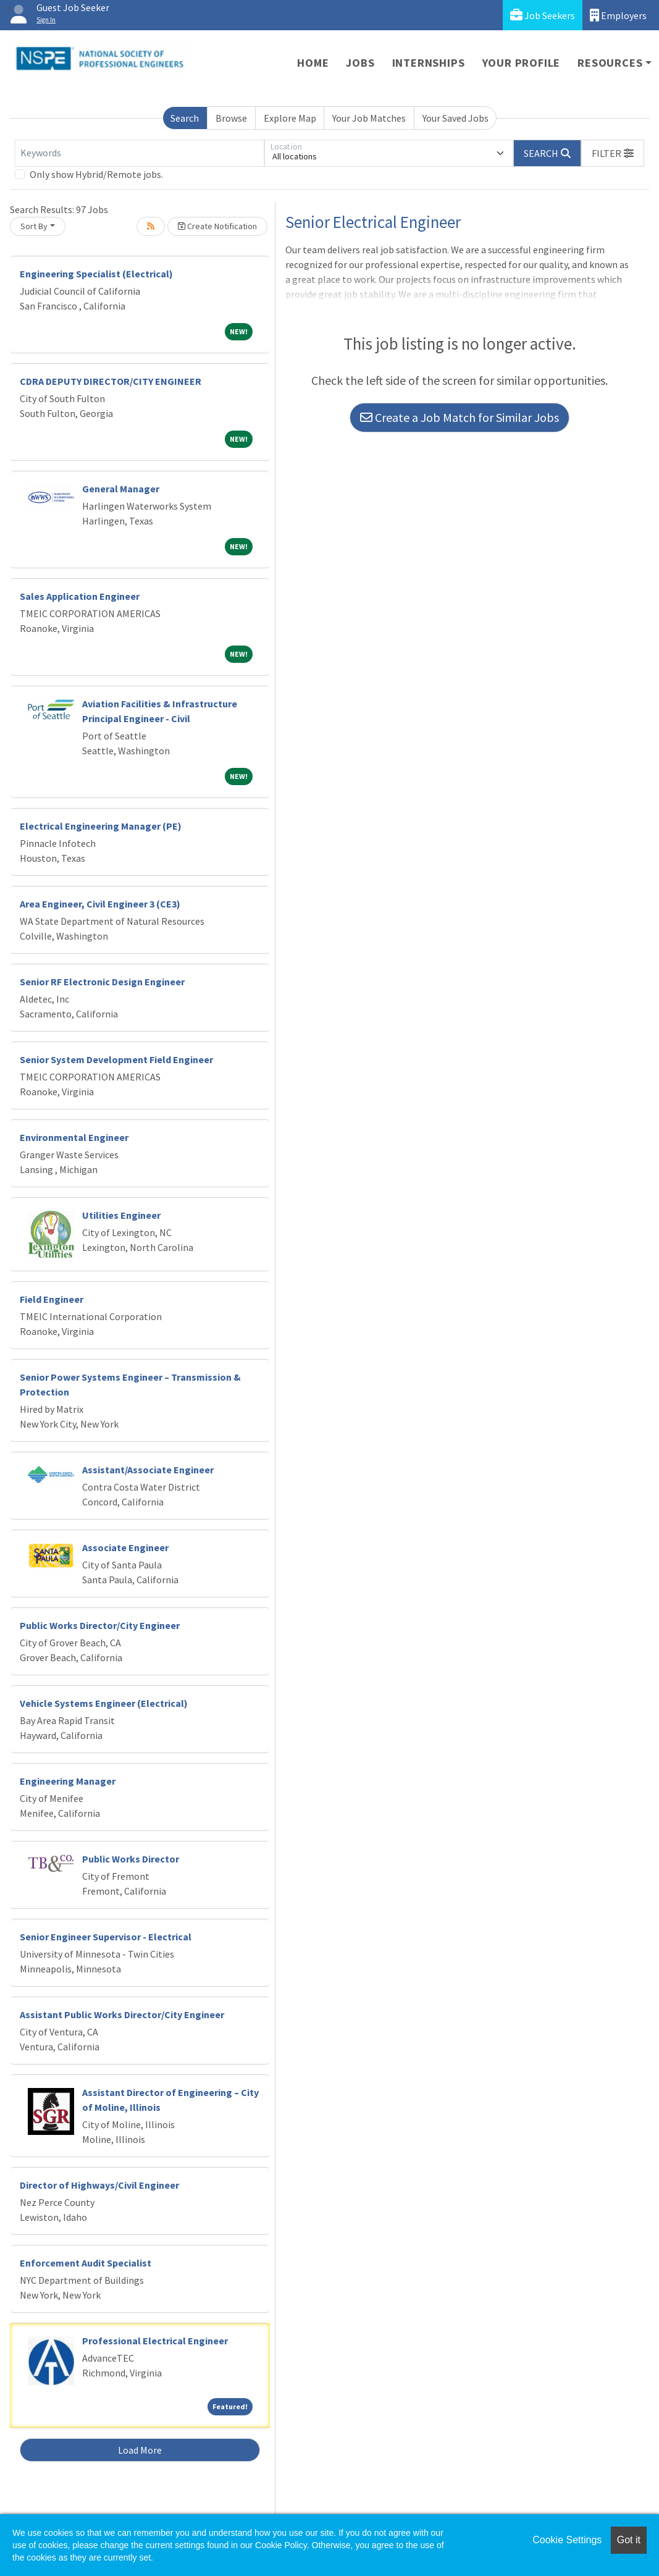 Image resolution: width=659 pixels, height=2576 pixels. What do you see at coordinates (130, 1859) in the screenshot?
I see `Public Works Director` at bounding box center [130, 1859].